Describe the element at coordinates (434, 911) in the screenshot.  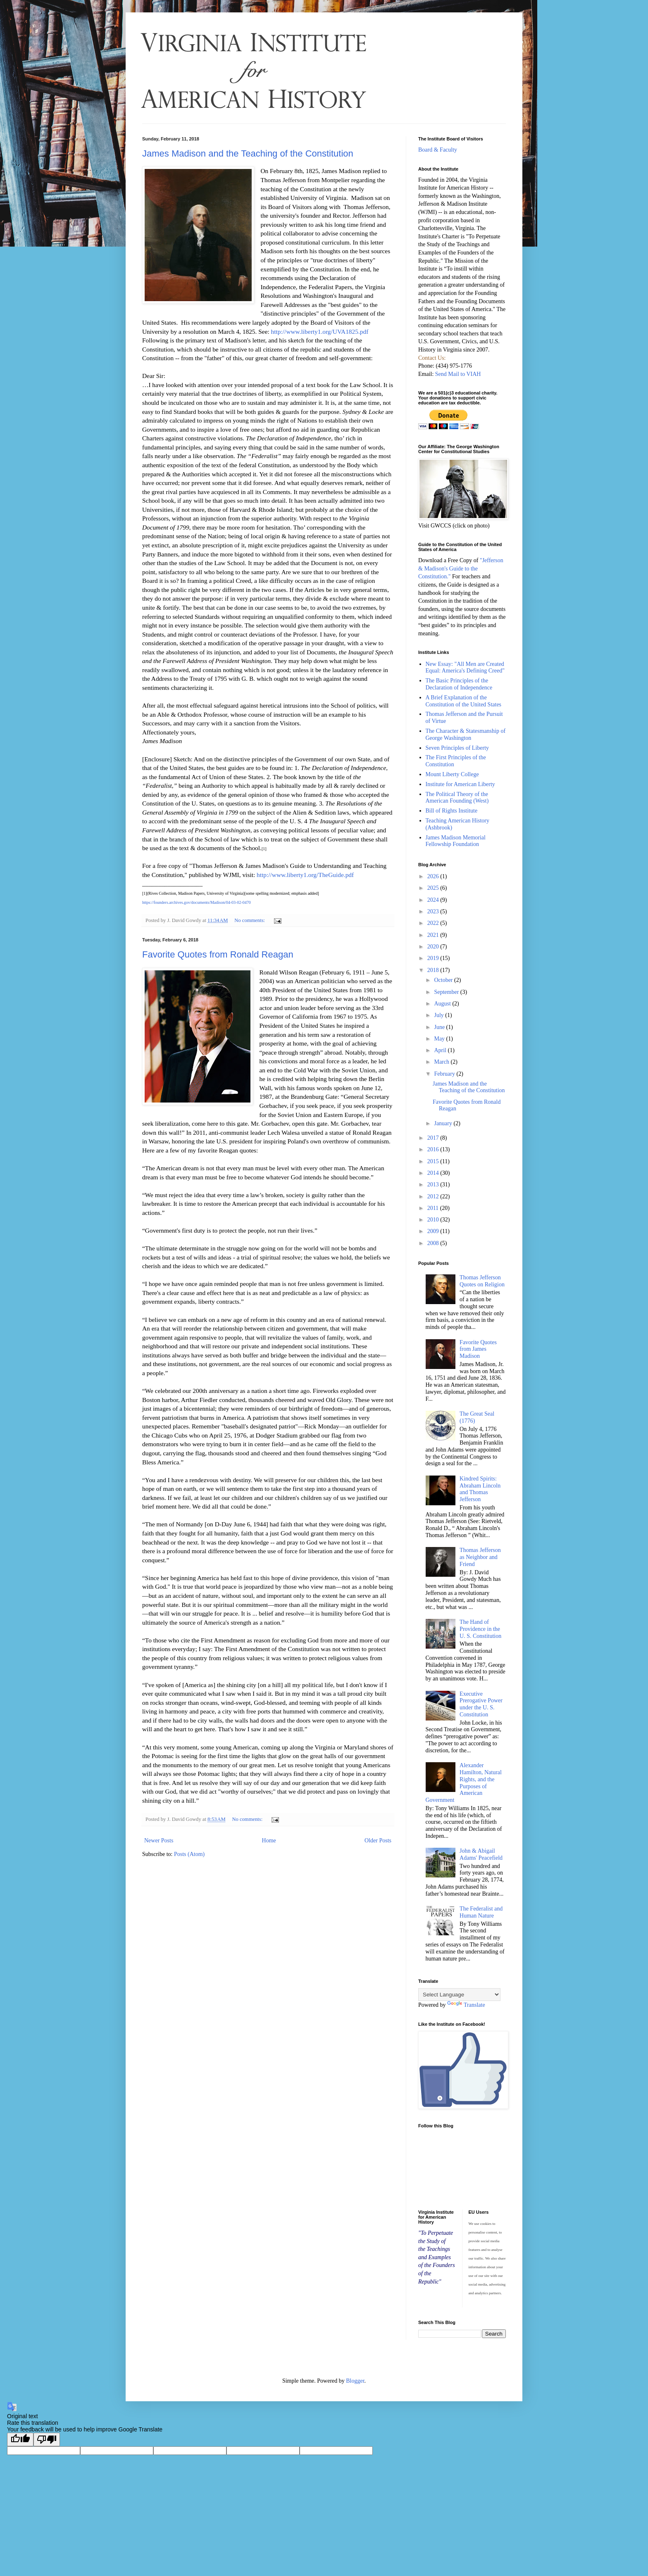
I see `2023` at that location.